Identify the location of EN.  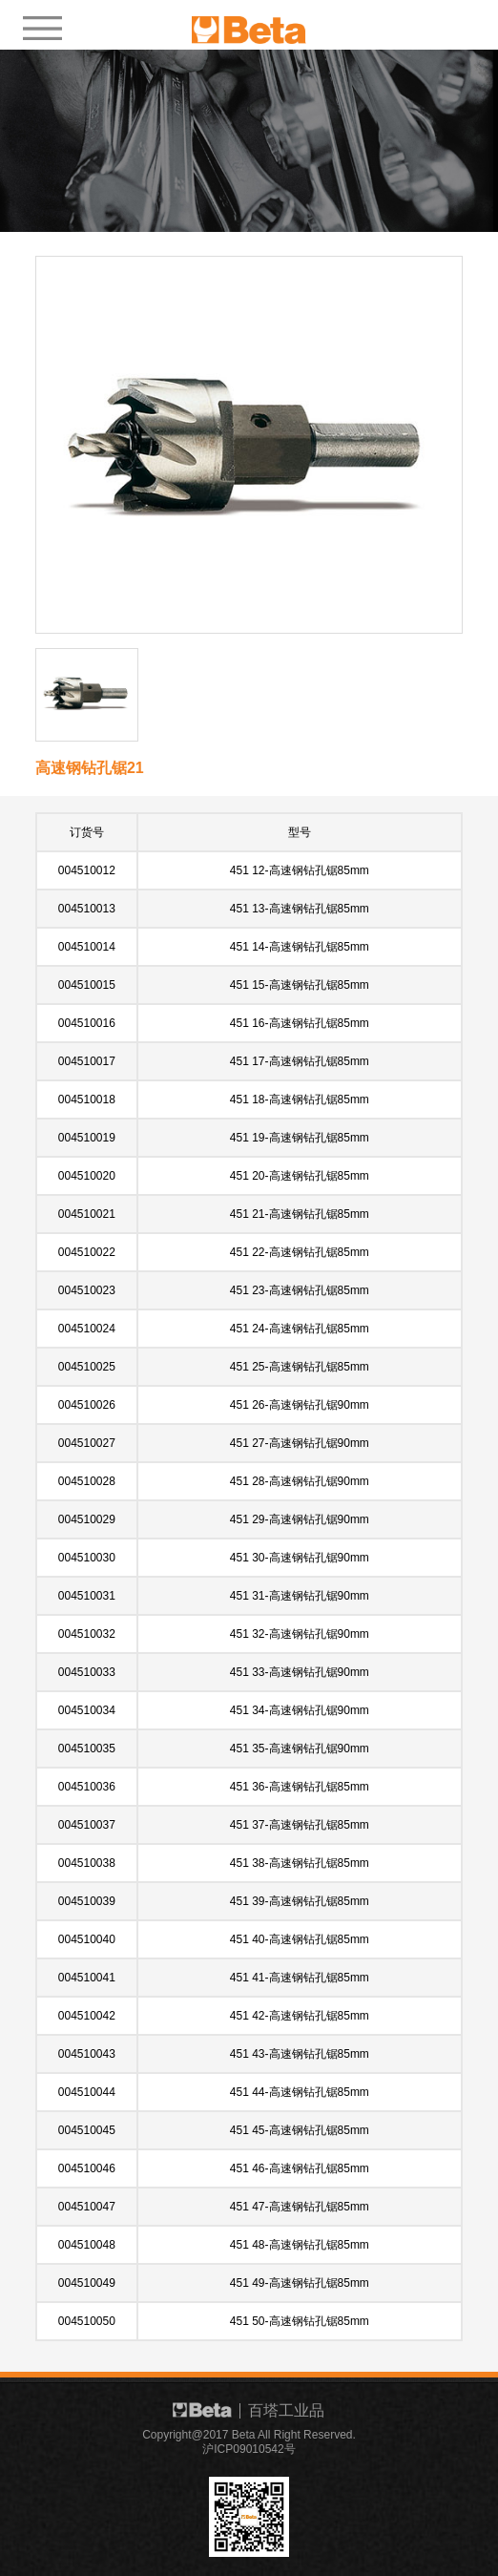
(427, 22).